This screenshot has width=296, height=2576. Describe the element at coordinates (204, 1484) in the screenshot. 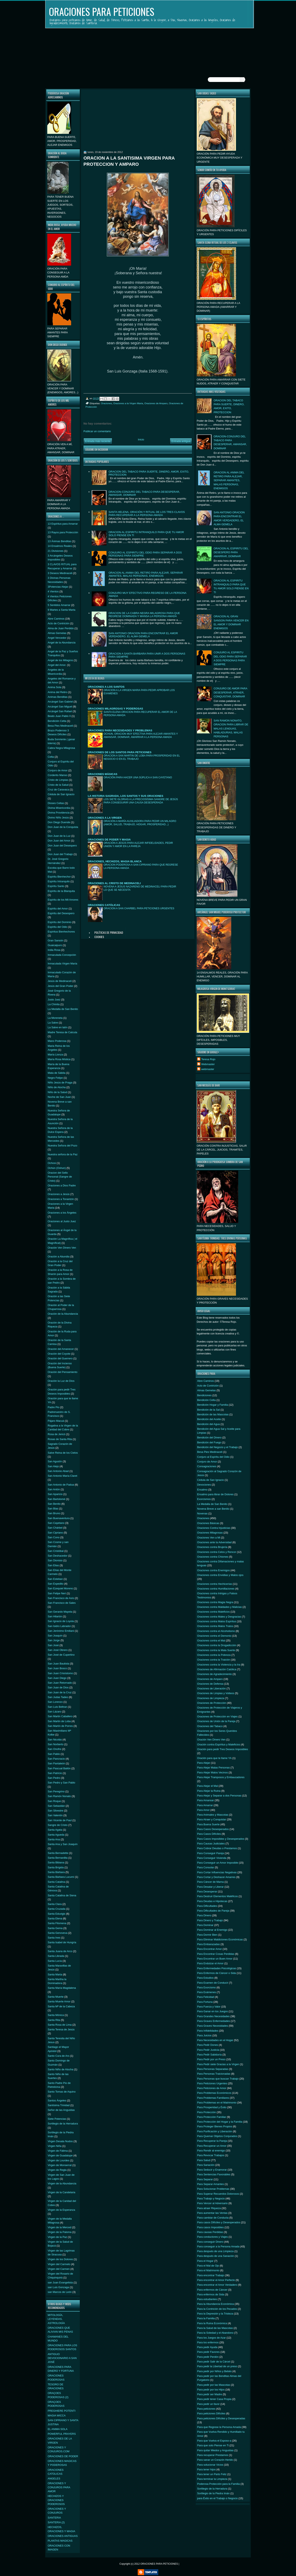

I see `Devociones` at that location.